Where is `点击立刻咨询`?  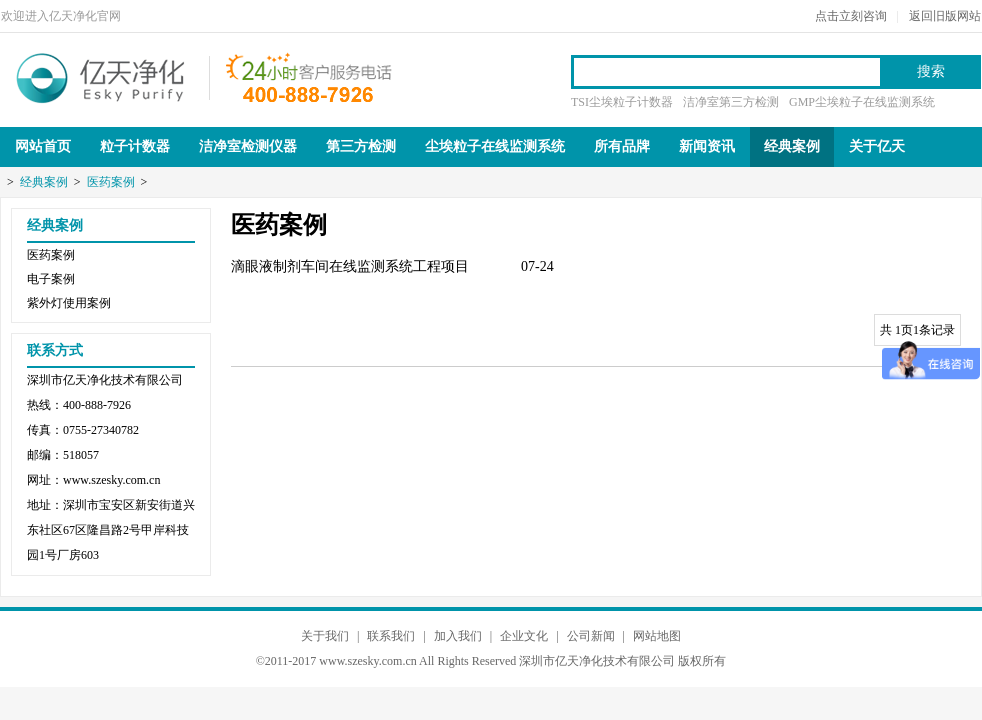
点击立刻咨询 is located at coordinates (851, 16).